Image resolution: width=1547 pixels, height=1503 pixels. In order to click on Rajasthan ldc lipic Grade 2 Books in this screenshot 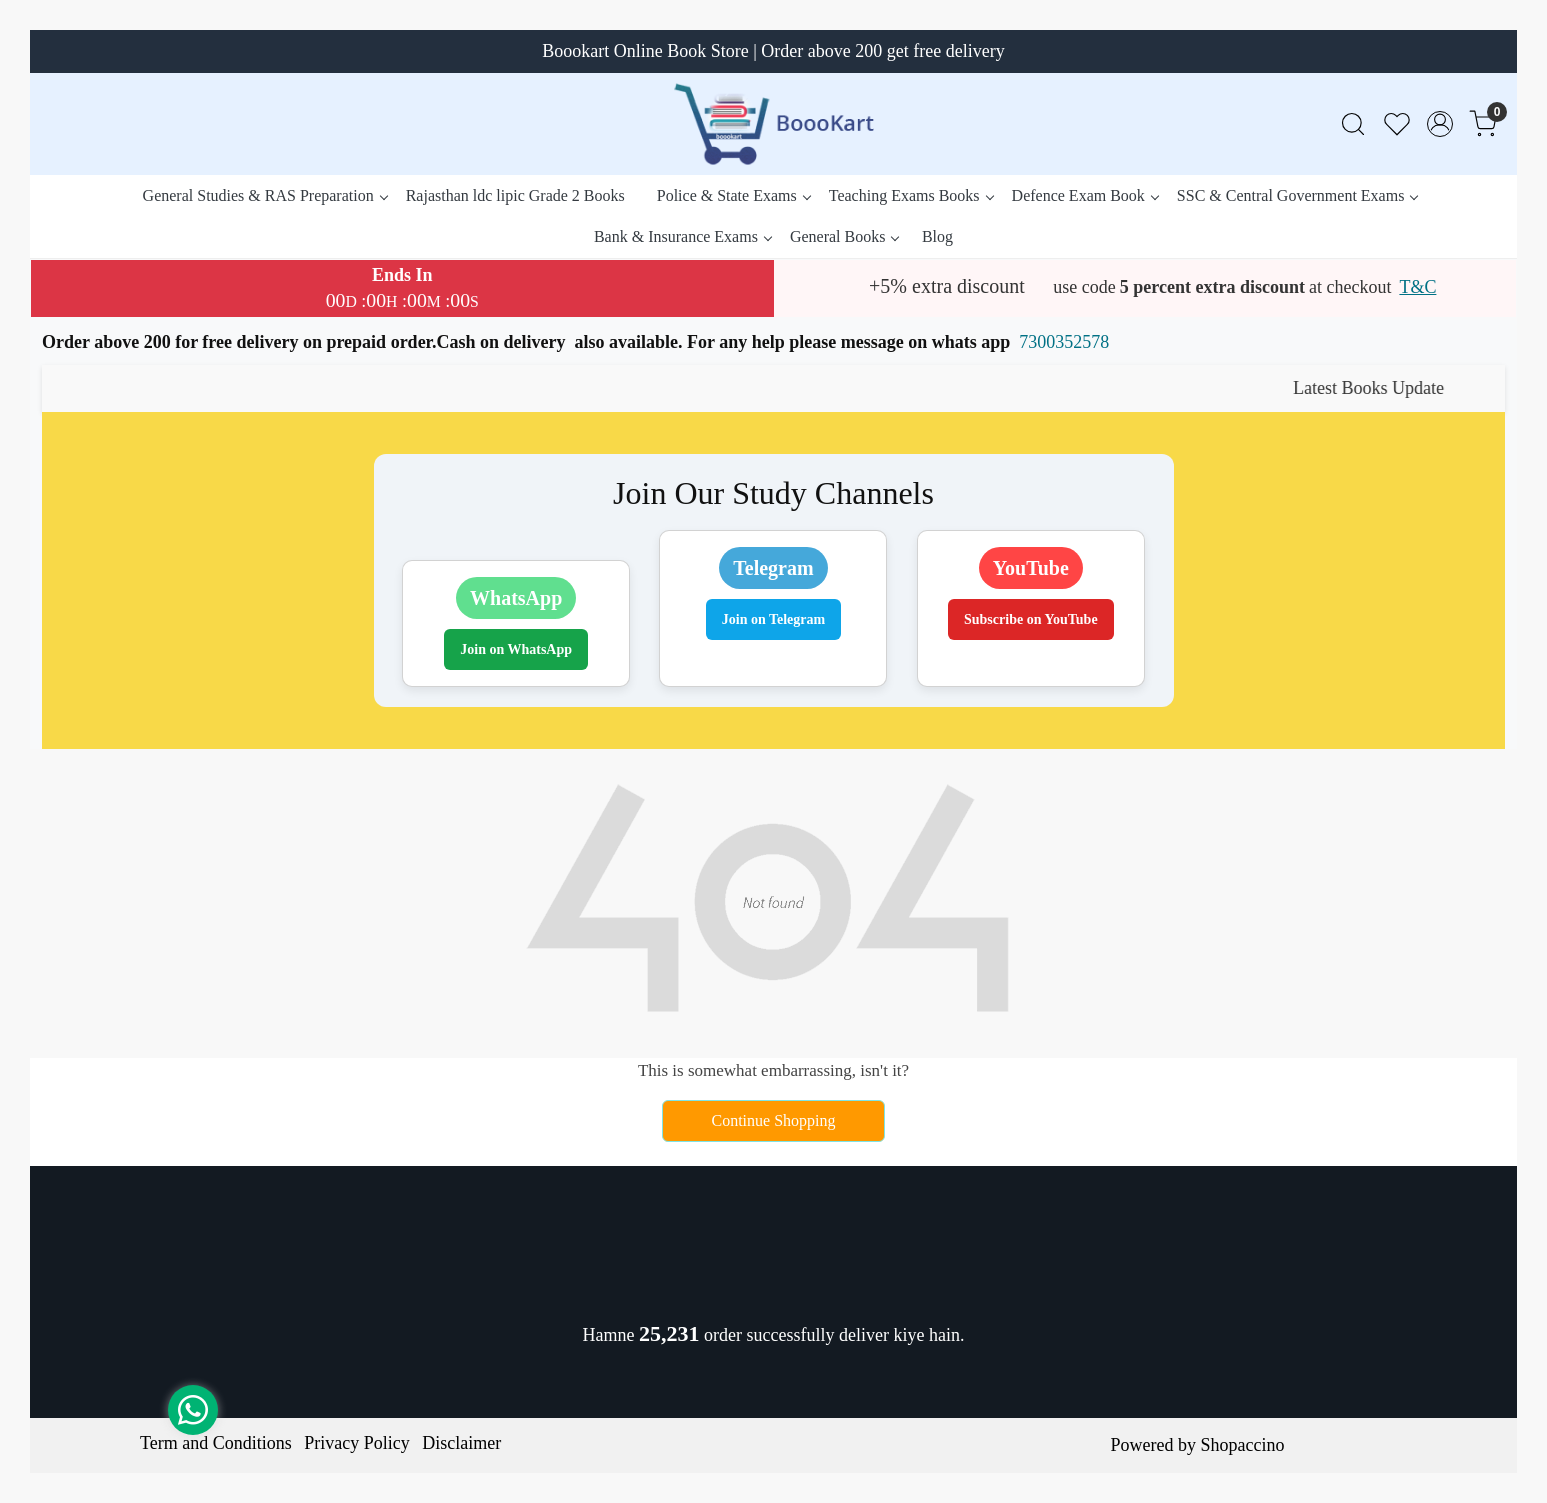, I will do `click(515, 195)`.